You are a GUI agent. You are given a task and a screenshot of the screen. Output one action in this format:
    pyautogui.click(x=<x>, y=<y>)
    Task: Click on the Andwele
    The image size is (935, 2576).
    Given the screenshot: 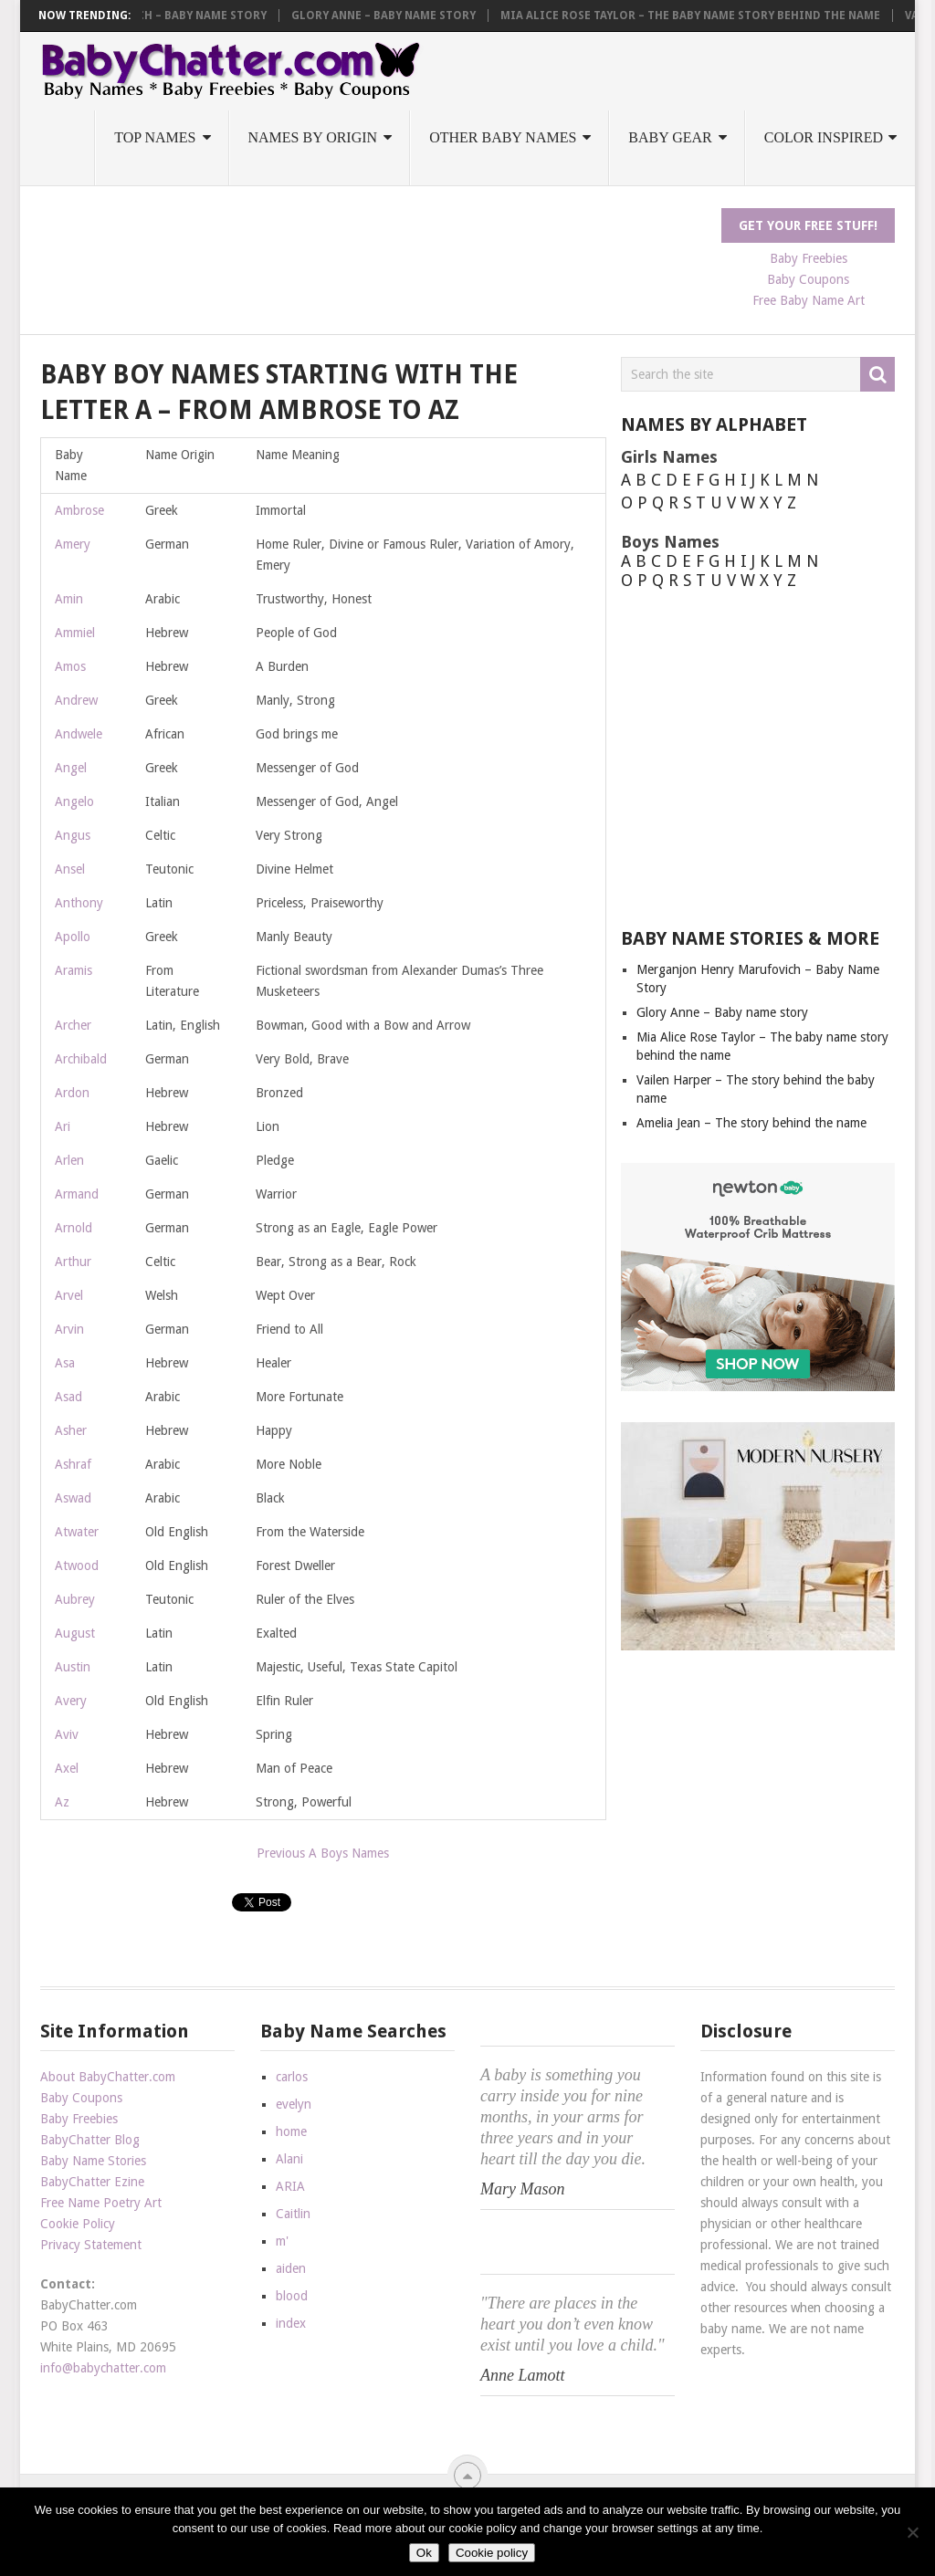 What is the action you would take?
    pyautogui.click(x=78, y=734)
    